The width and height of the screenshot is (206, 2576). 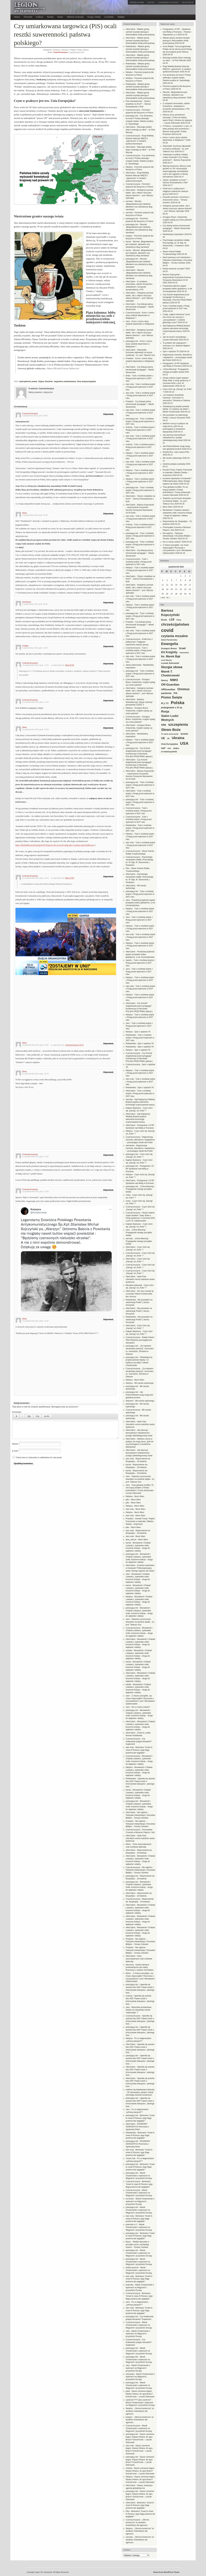 I want to click on [Kursywa], so click(x=22, y=1416).